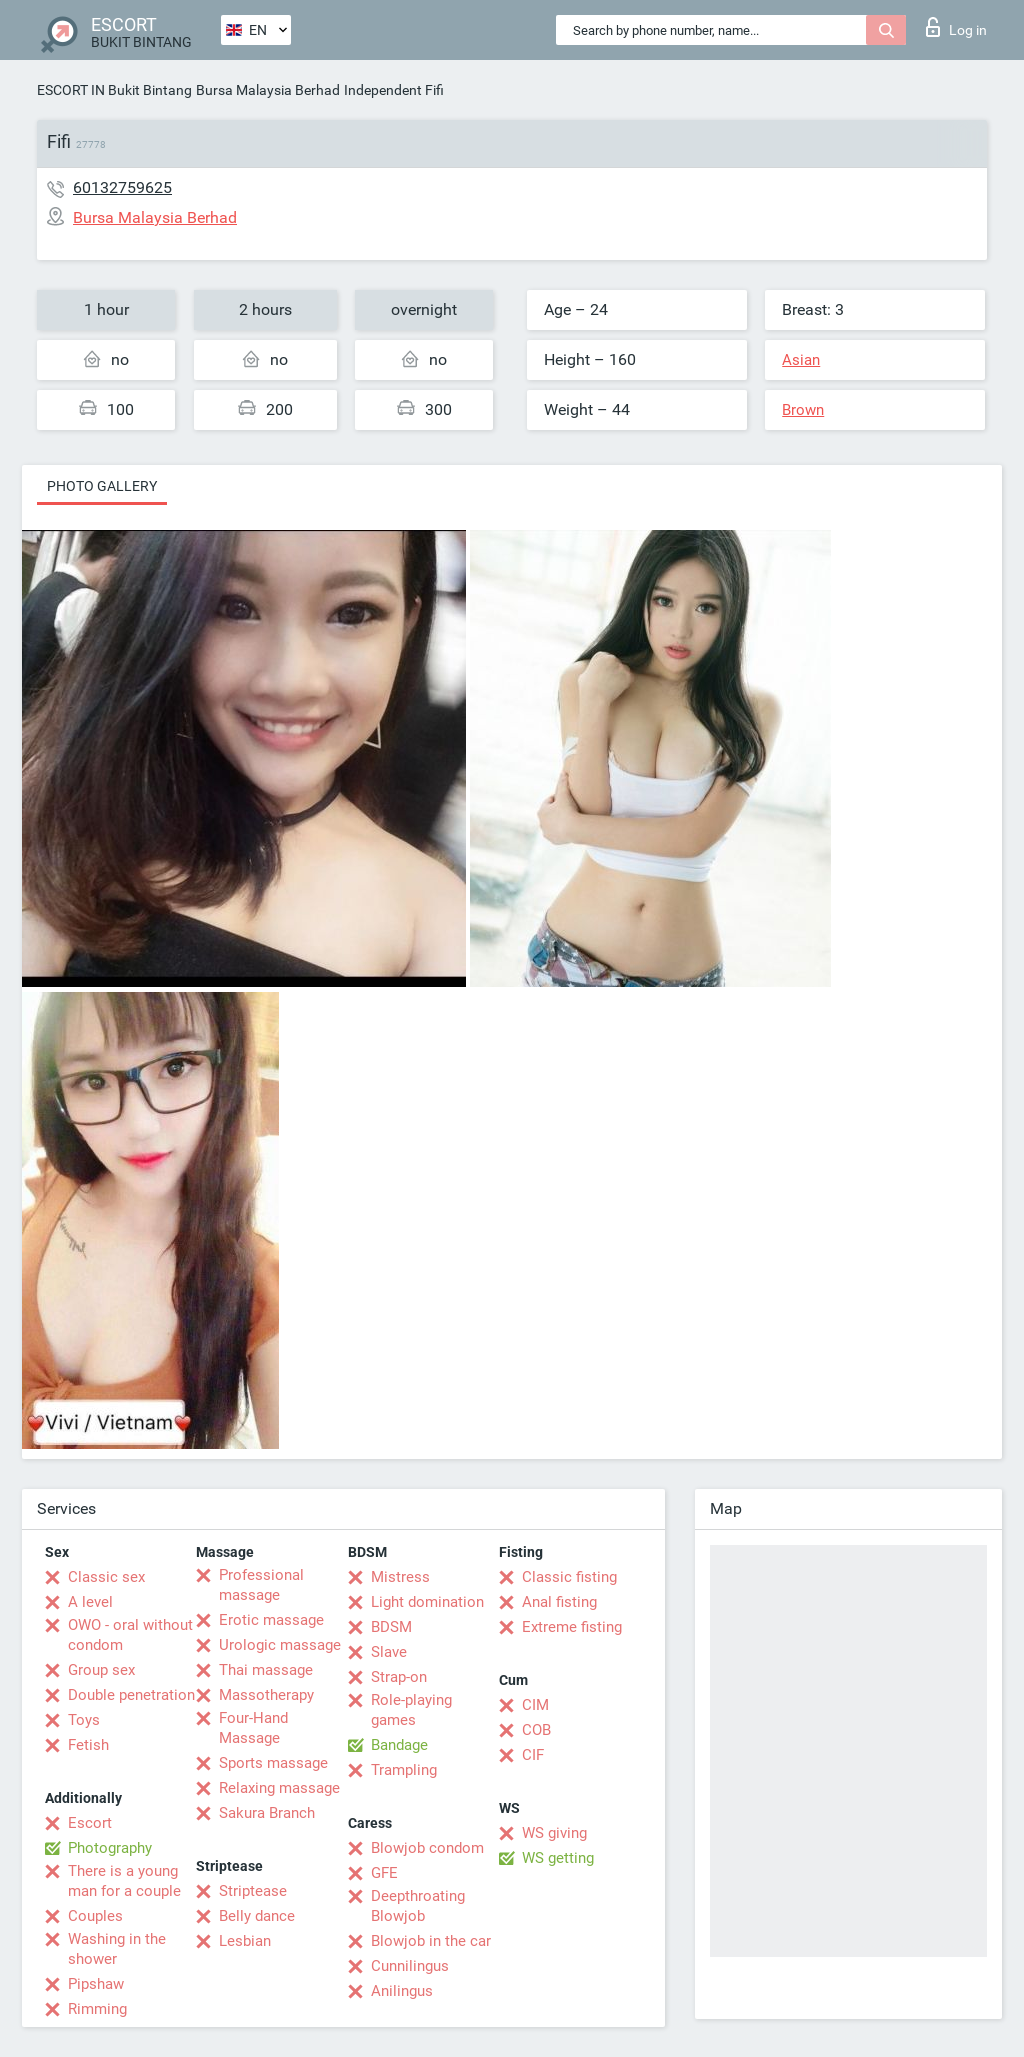  Describe the element at coordinates (803, 410) in the screenshot. I see `Brown` at that location.